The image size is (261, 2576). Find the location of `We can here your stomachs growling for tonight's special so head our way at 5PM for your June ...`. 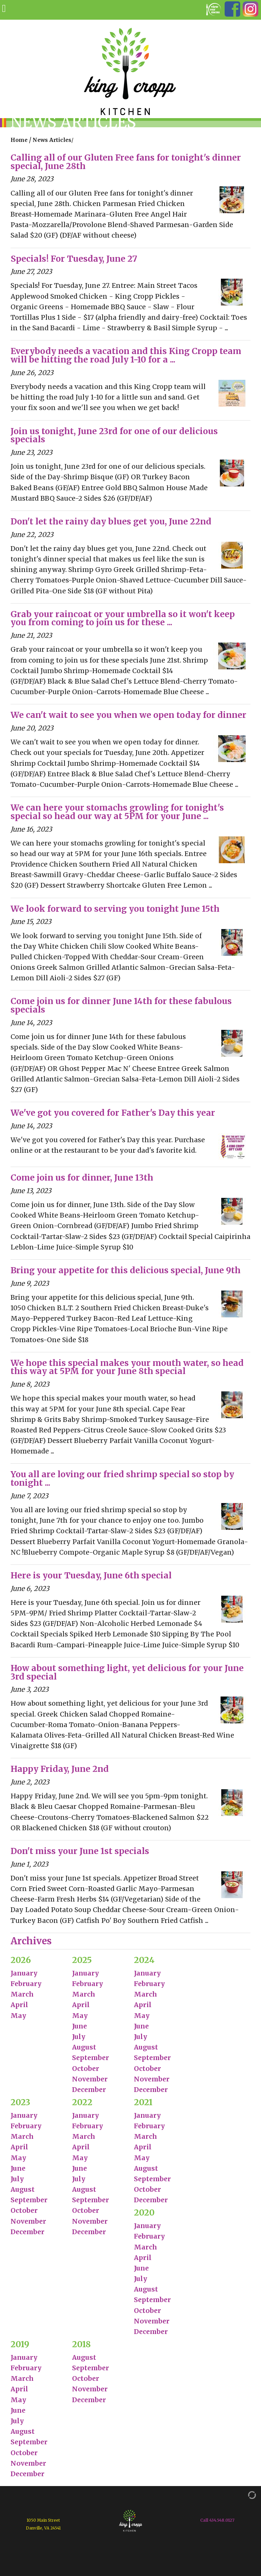

We can here your stomachs growling for tonight's special so head our way at 5PM for your June ... is located at coordinates (117, 811).